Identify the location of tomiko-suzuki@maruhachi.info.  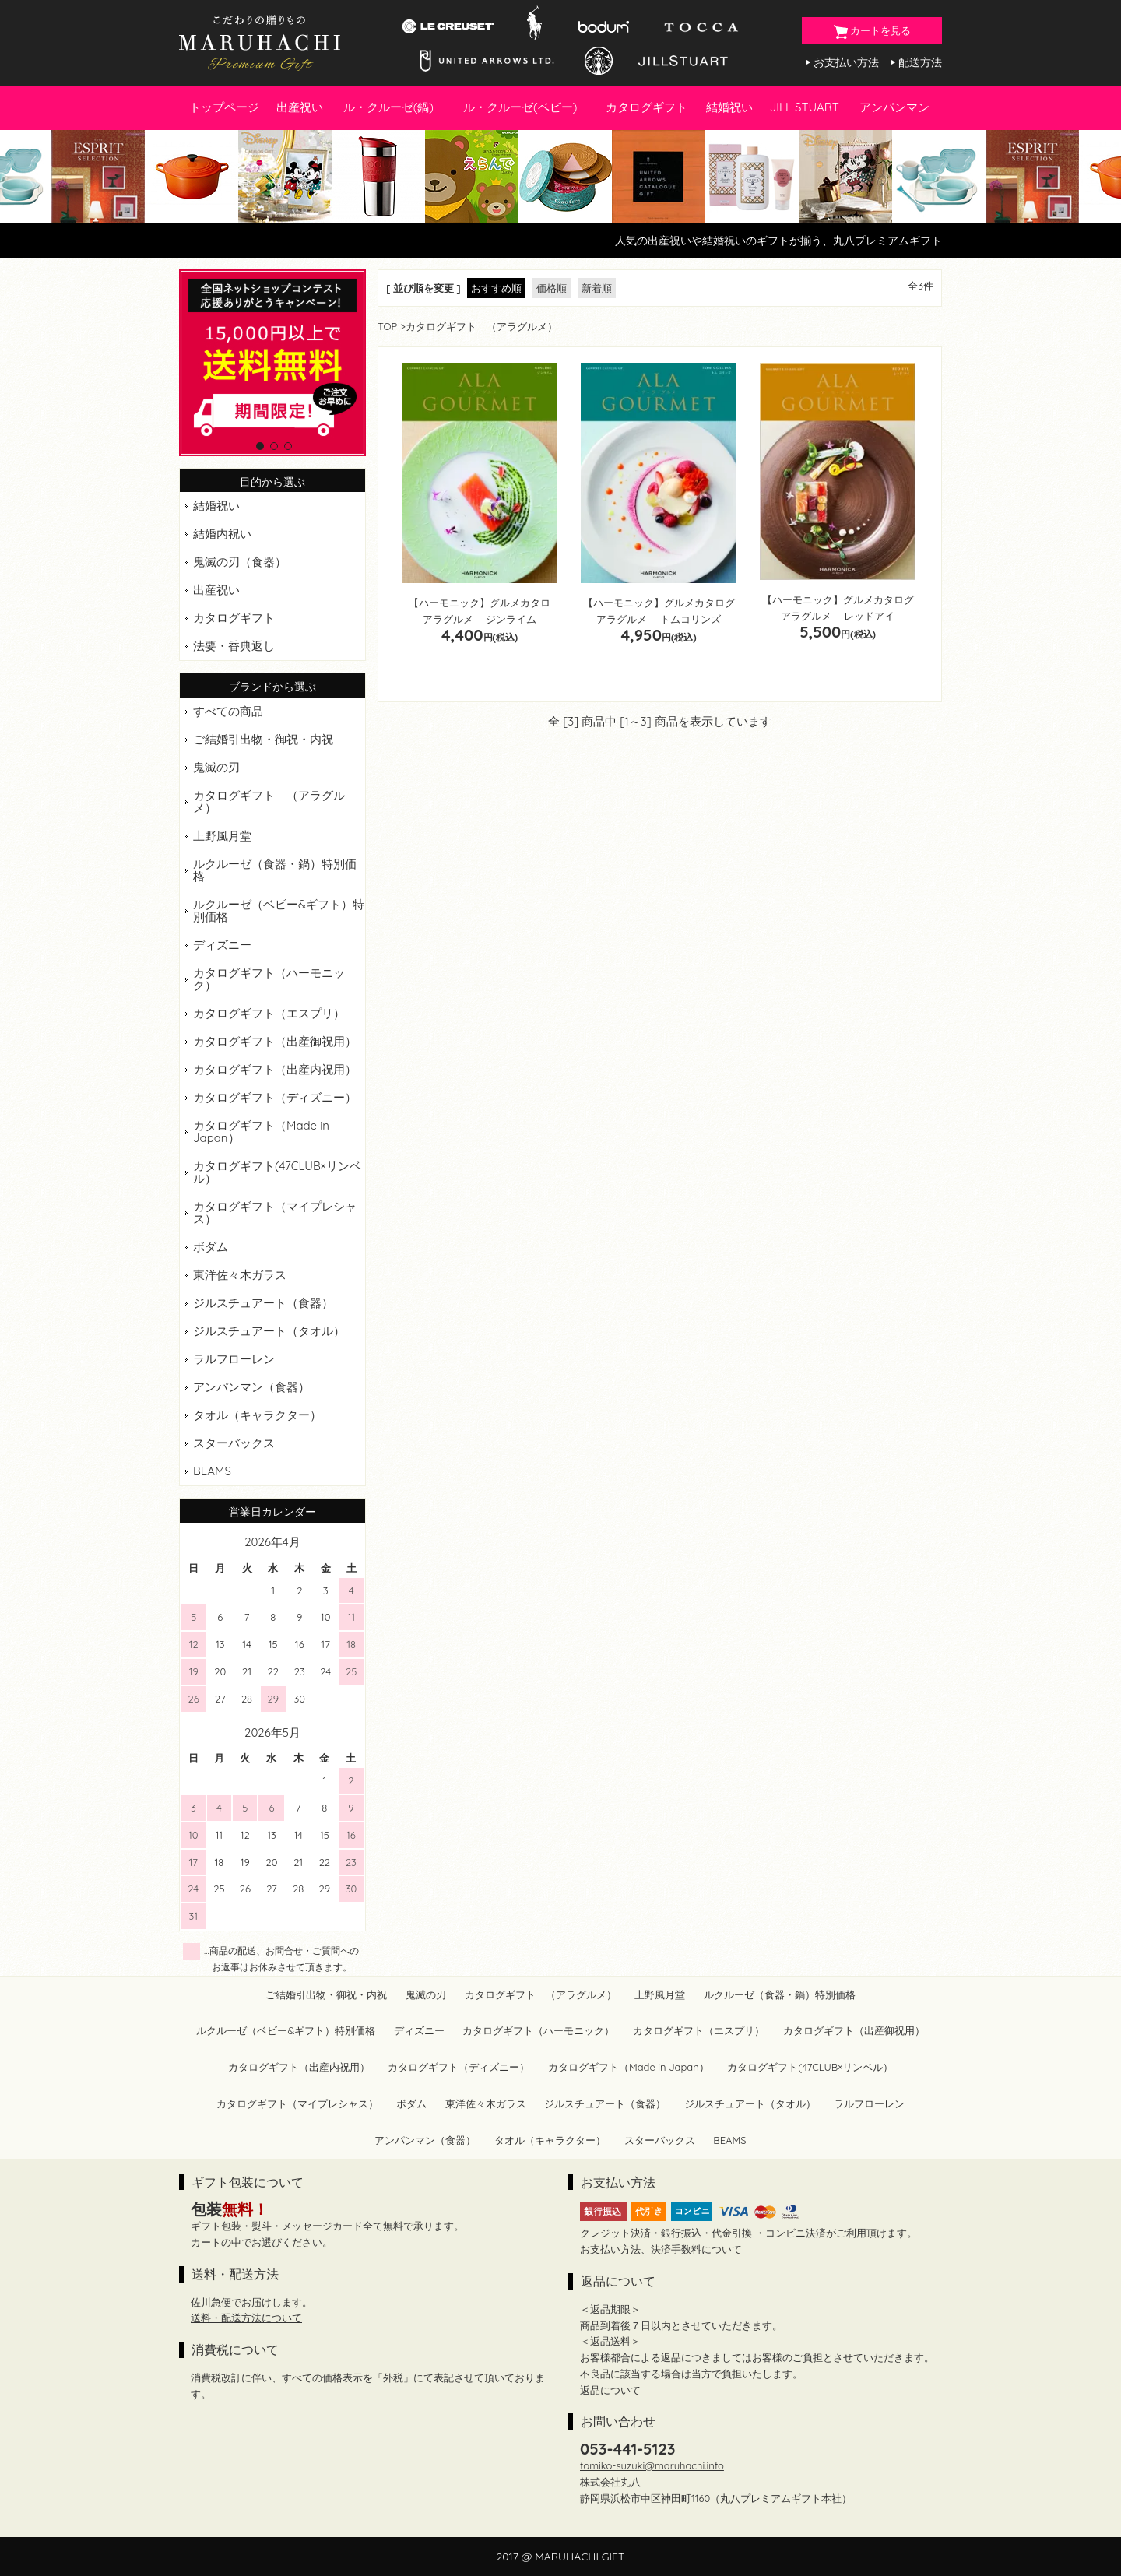
(652, 2465).